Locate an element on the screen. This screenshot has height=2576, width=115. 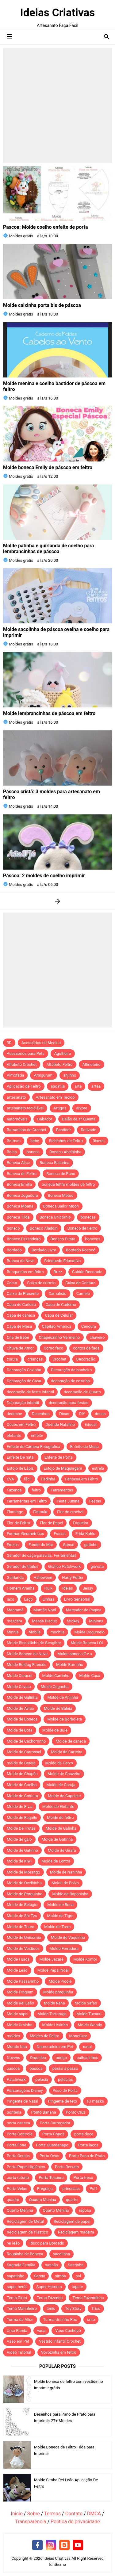
Boneca Emília is located at coordinates (19, 1184).